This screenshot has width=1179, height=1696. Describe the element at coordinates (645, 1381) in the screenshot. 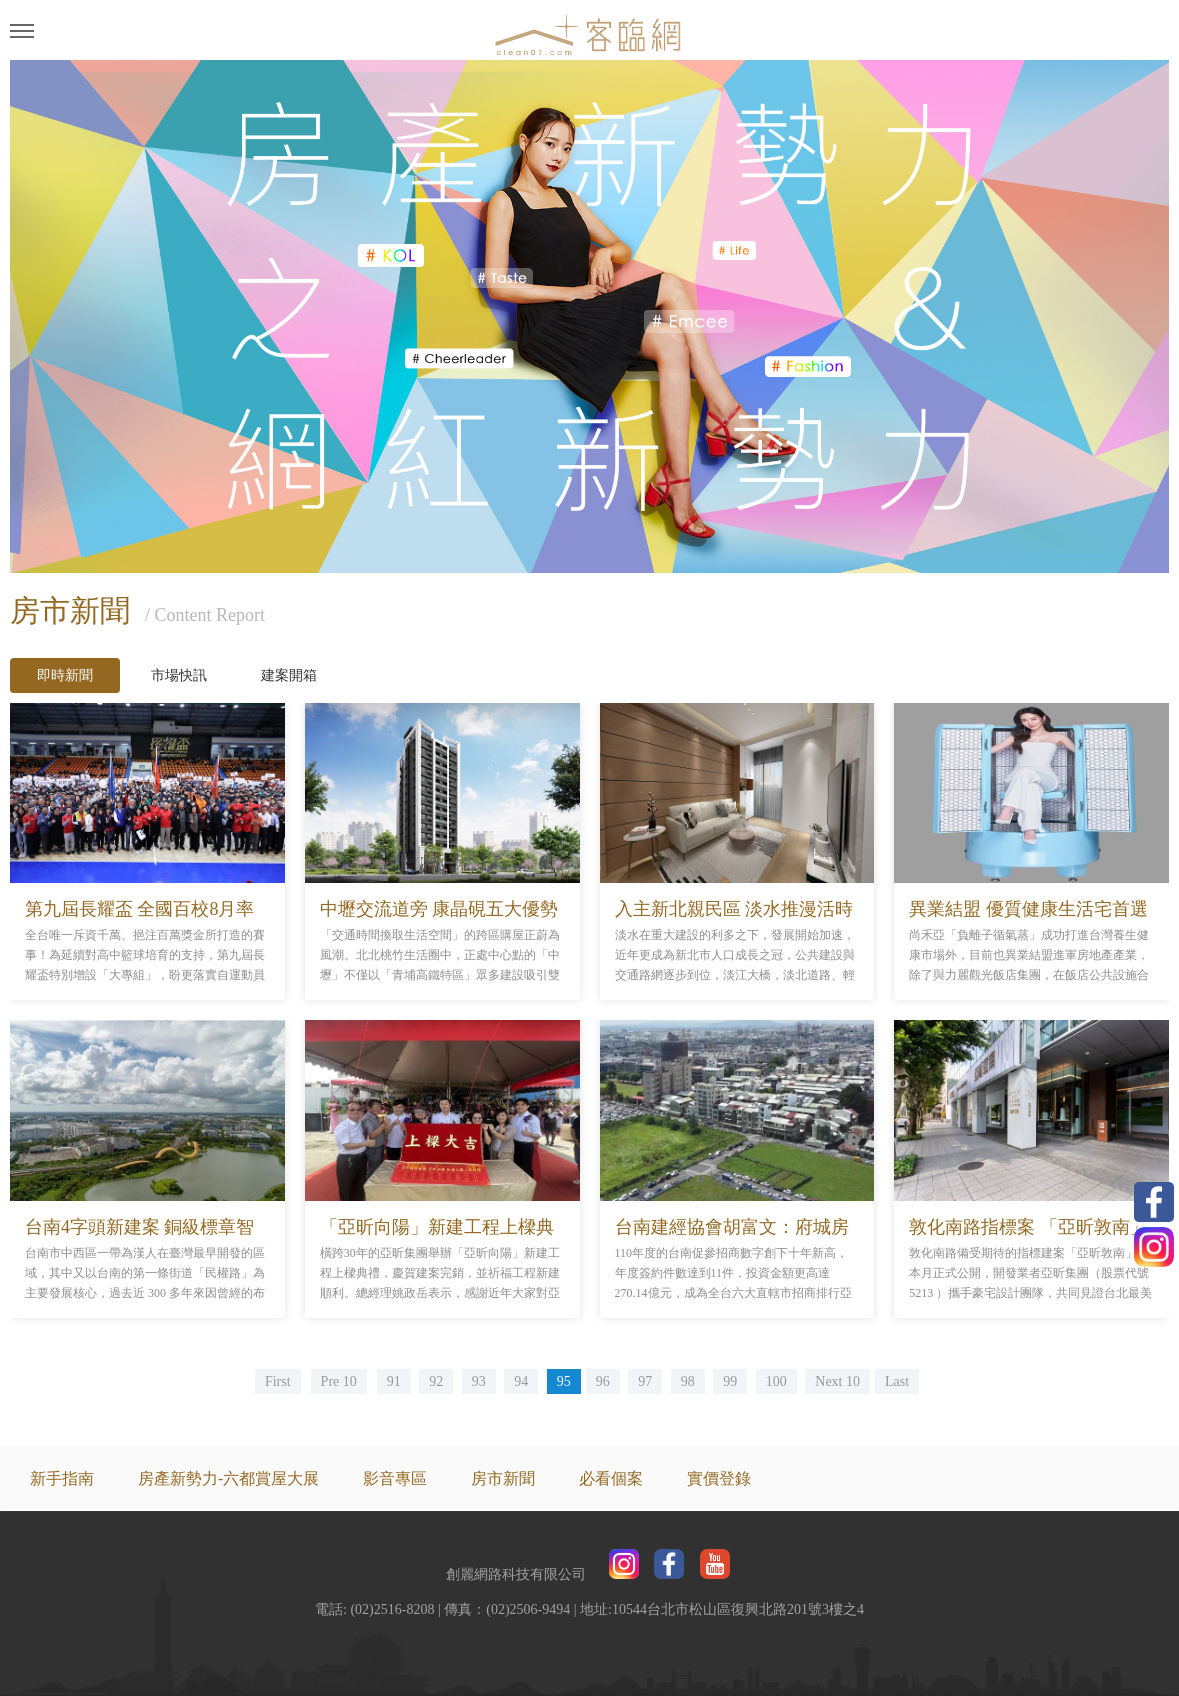

I see `97` at that location.